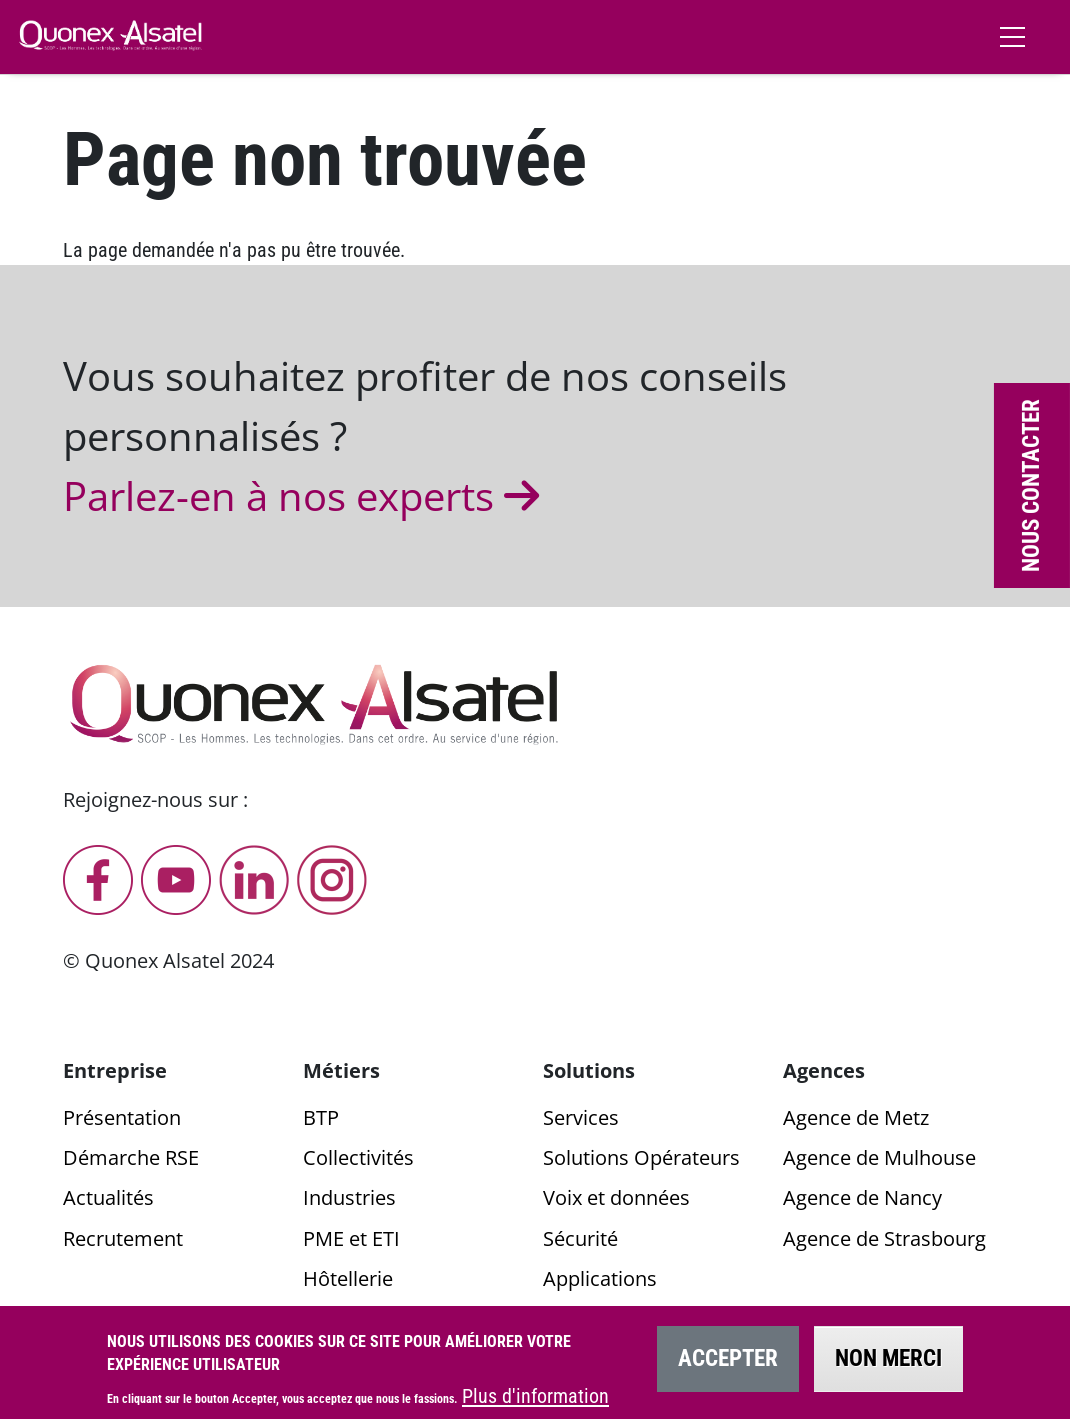  I want to click on Sécurité, so click(580, 1238).